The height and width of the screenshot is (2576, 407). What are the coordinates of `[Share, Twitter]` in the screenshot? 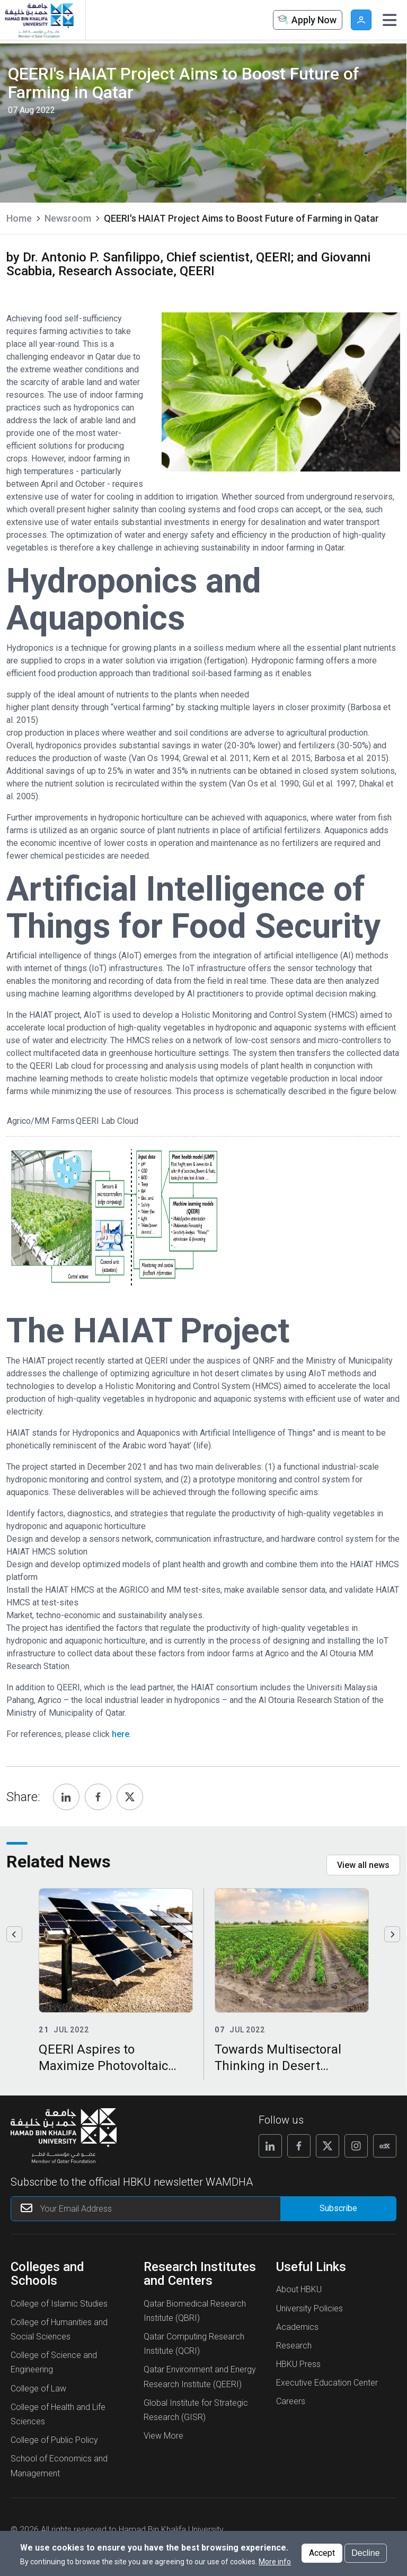 It's located at (130, 1797).